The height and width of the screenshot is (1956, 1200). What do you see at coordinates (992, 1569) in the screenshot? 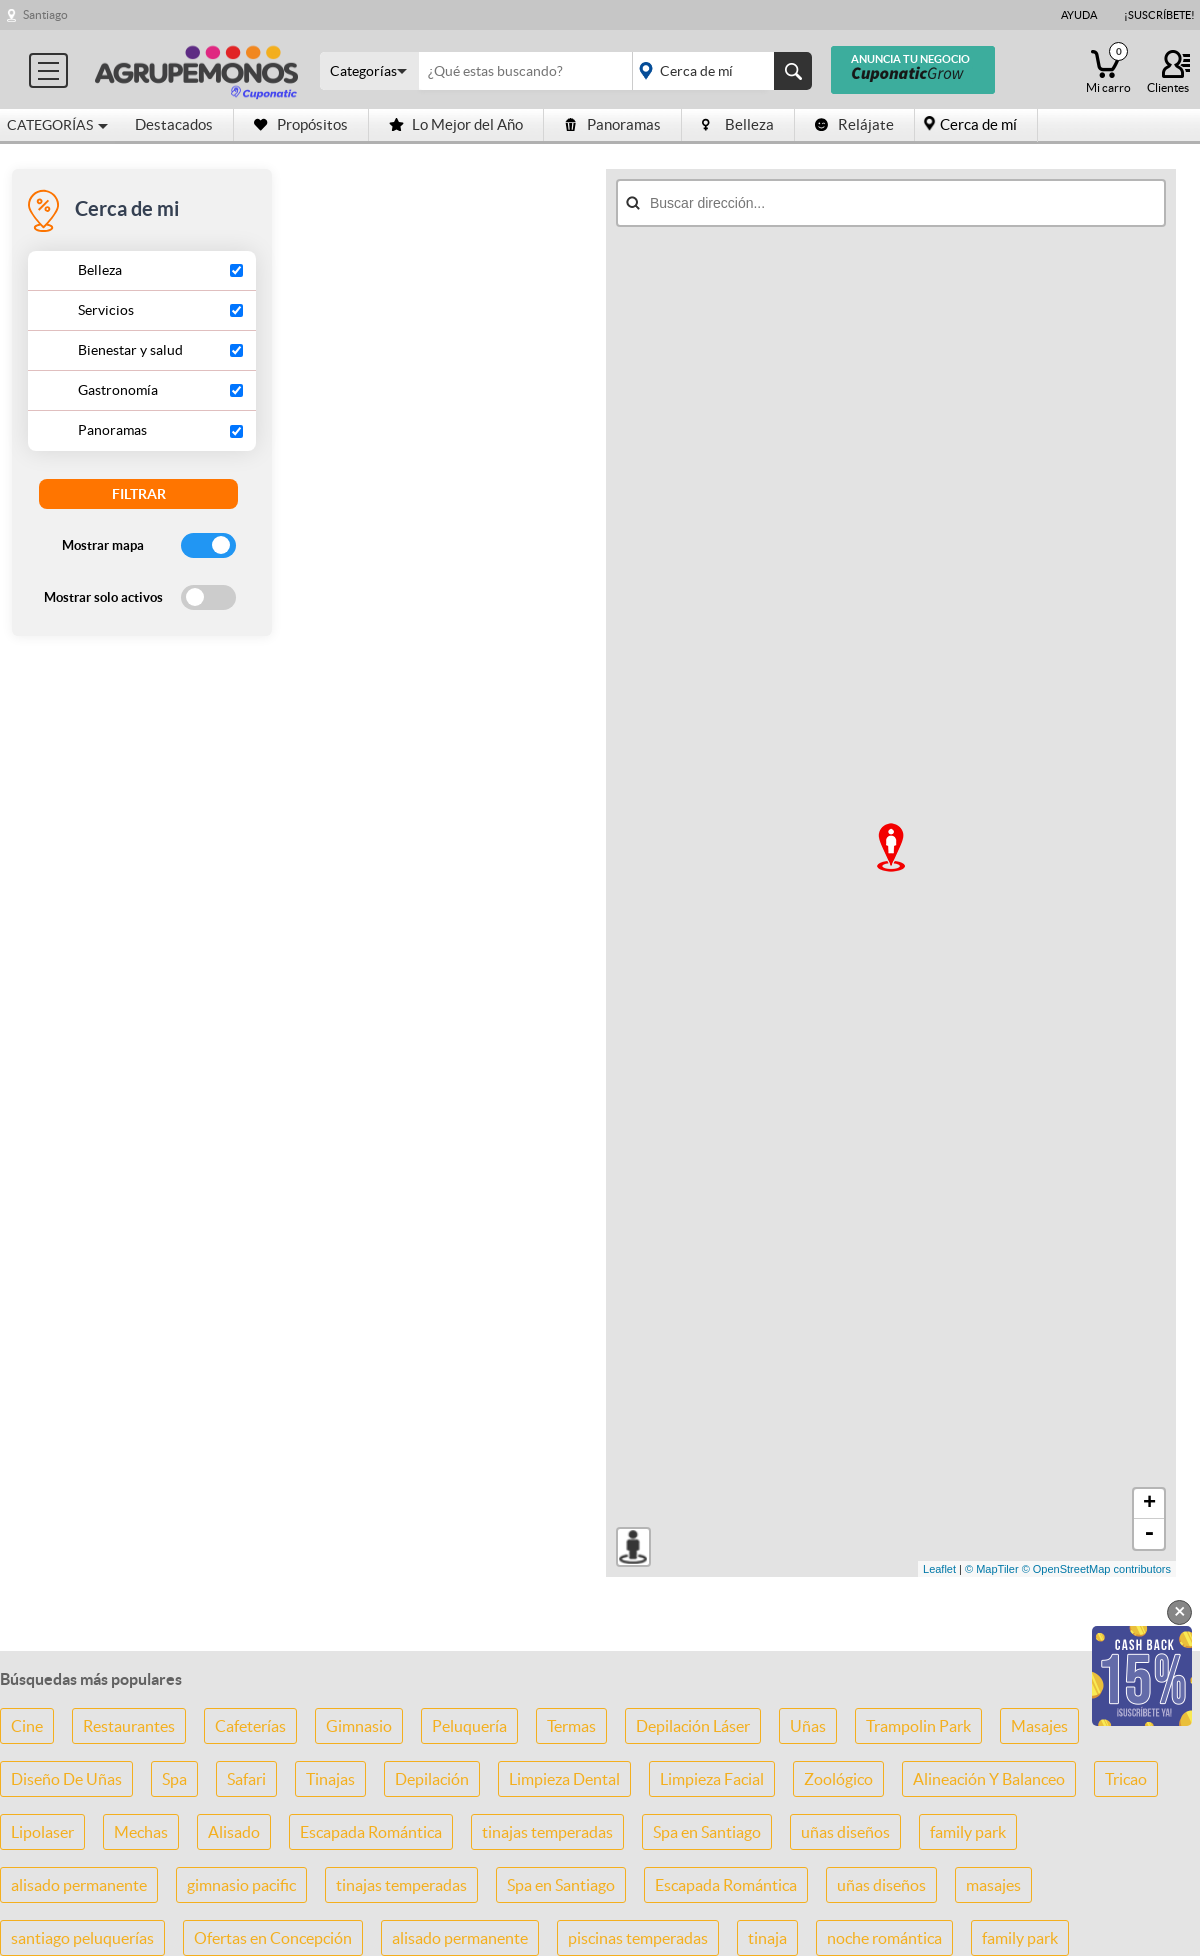
I see `© MapTiler` at bounding box center [992, 1569].